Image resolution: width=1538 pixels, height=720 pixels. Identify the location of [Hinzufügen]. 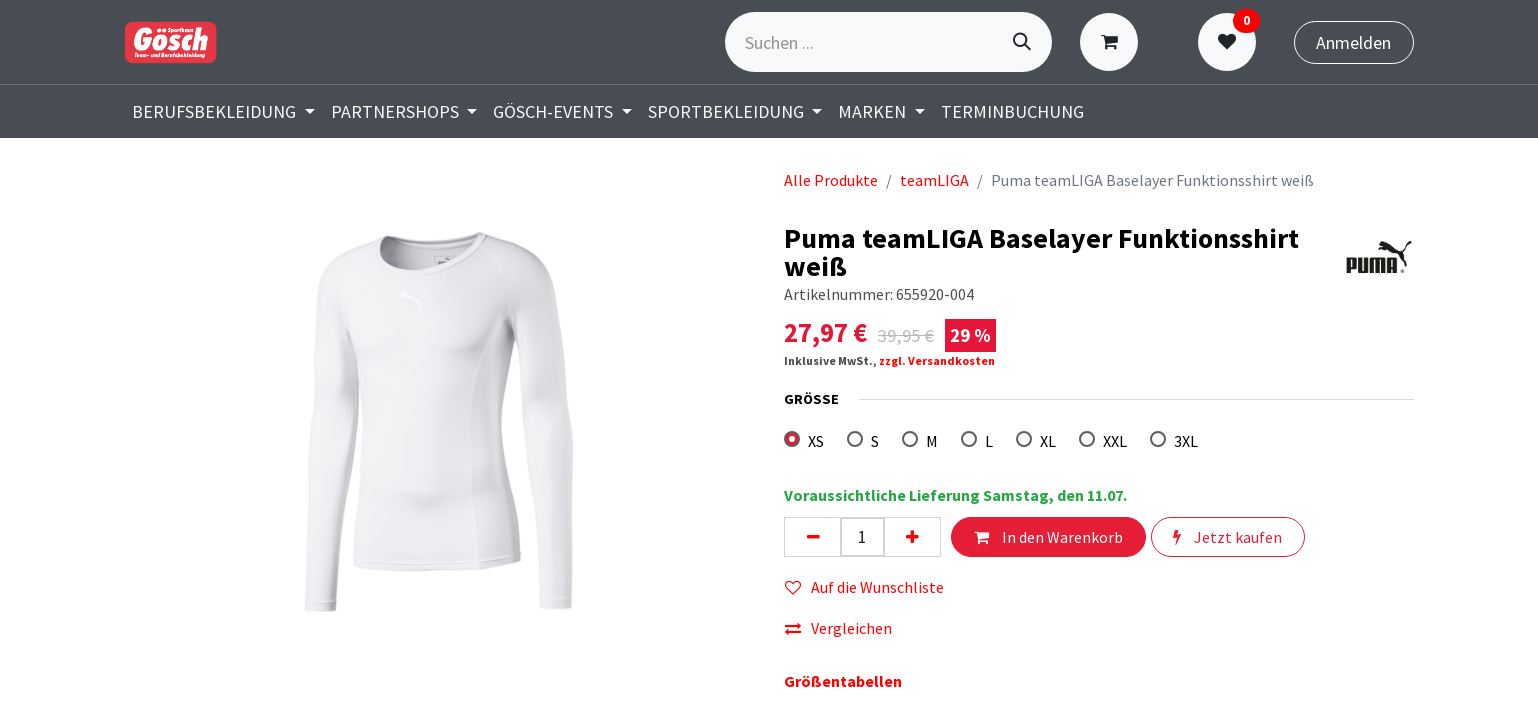
(912, 537).